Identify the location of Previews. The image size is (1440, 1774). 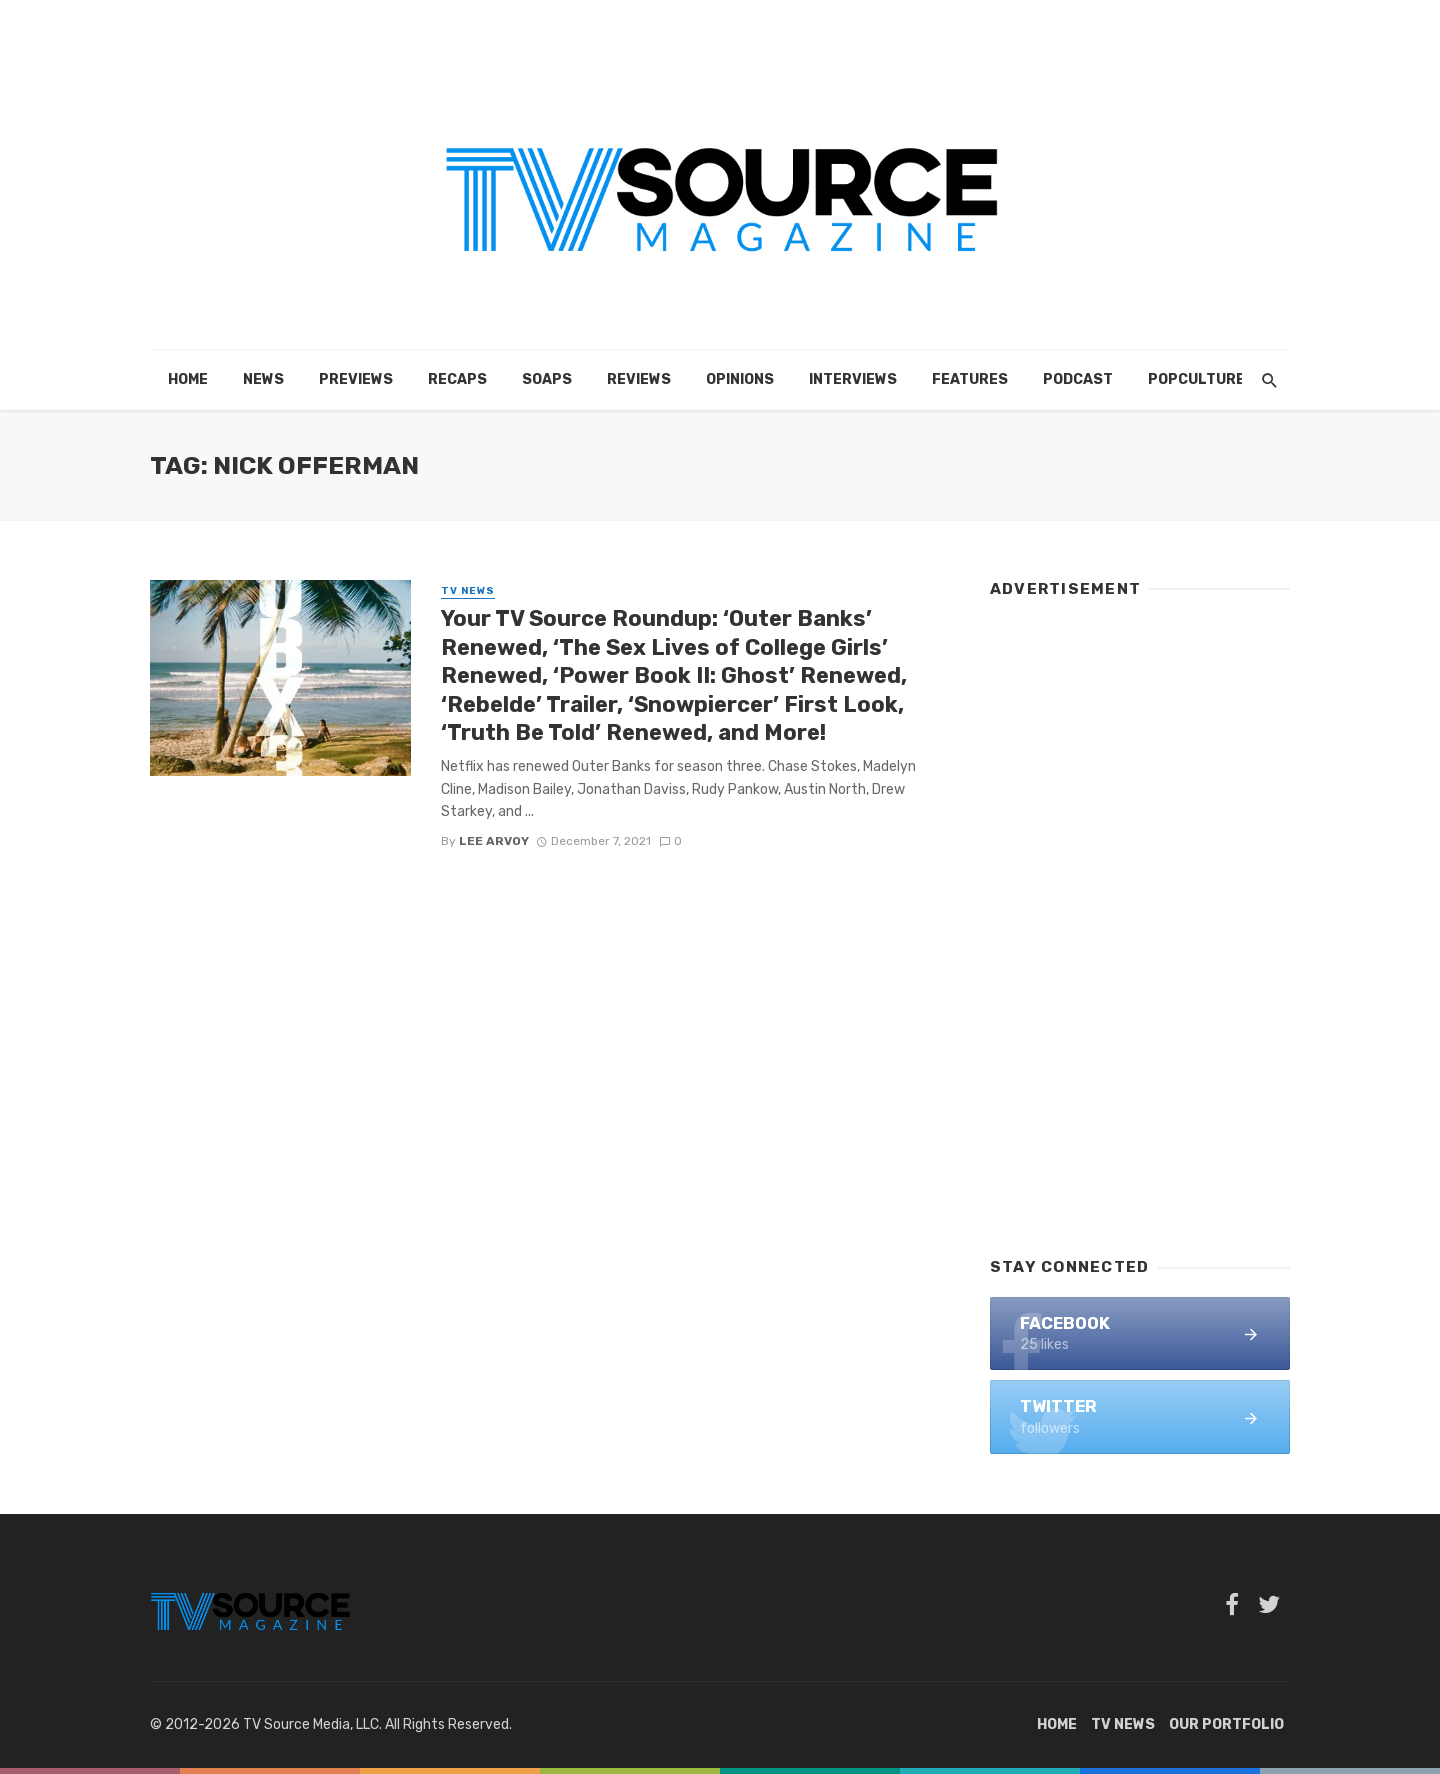
(356, 379).